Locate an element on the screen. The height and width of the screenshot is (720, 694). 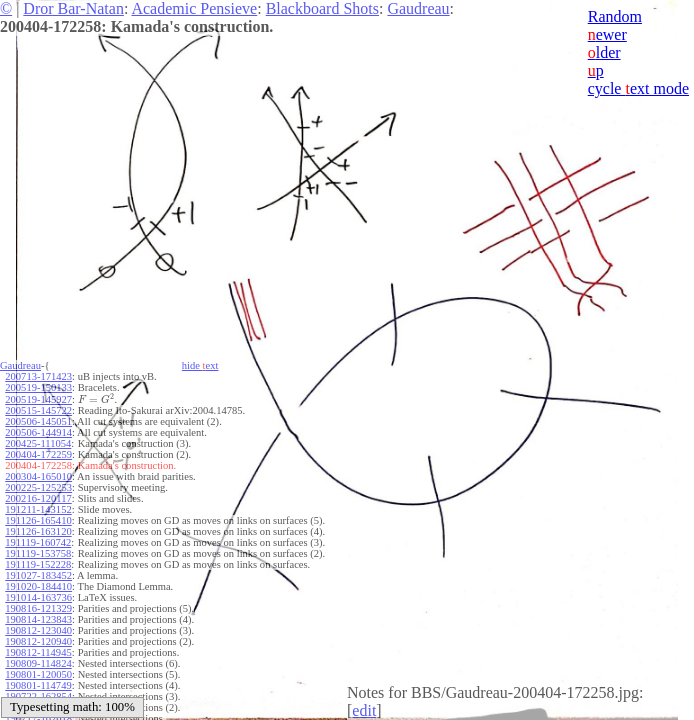
200216-120117 is located at coordinates (38, 498).